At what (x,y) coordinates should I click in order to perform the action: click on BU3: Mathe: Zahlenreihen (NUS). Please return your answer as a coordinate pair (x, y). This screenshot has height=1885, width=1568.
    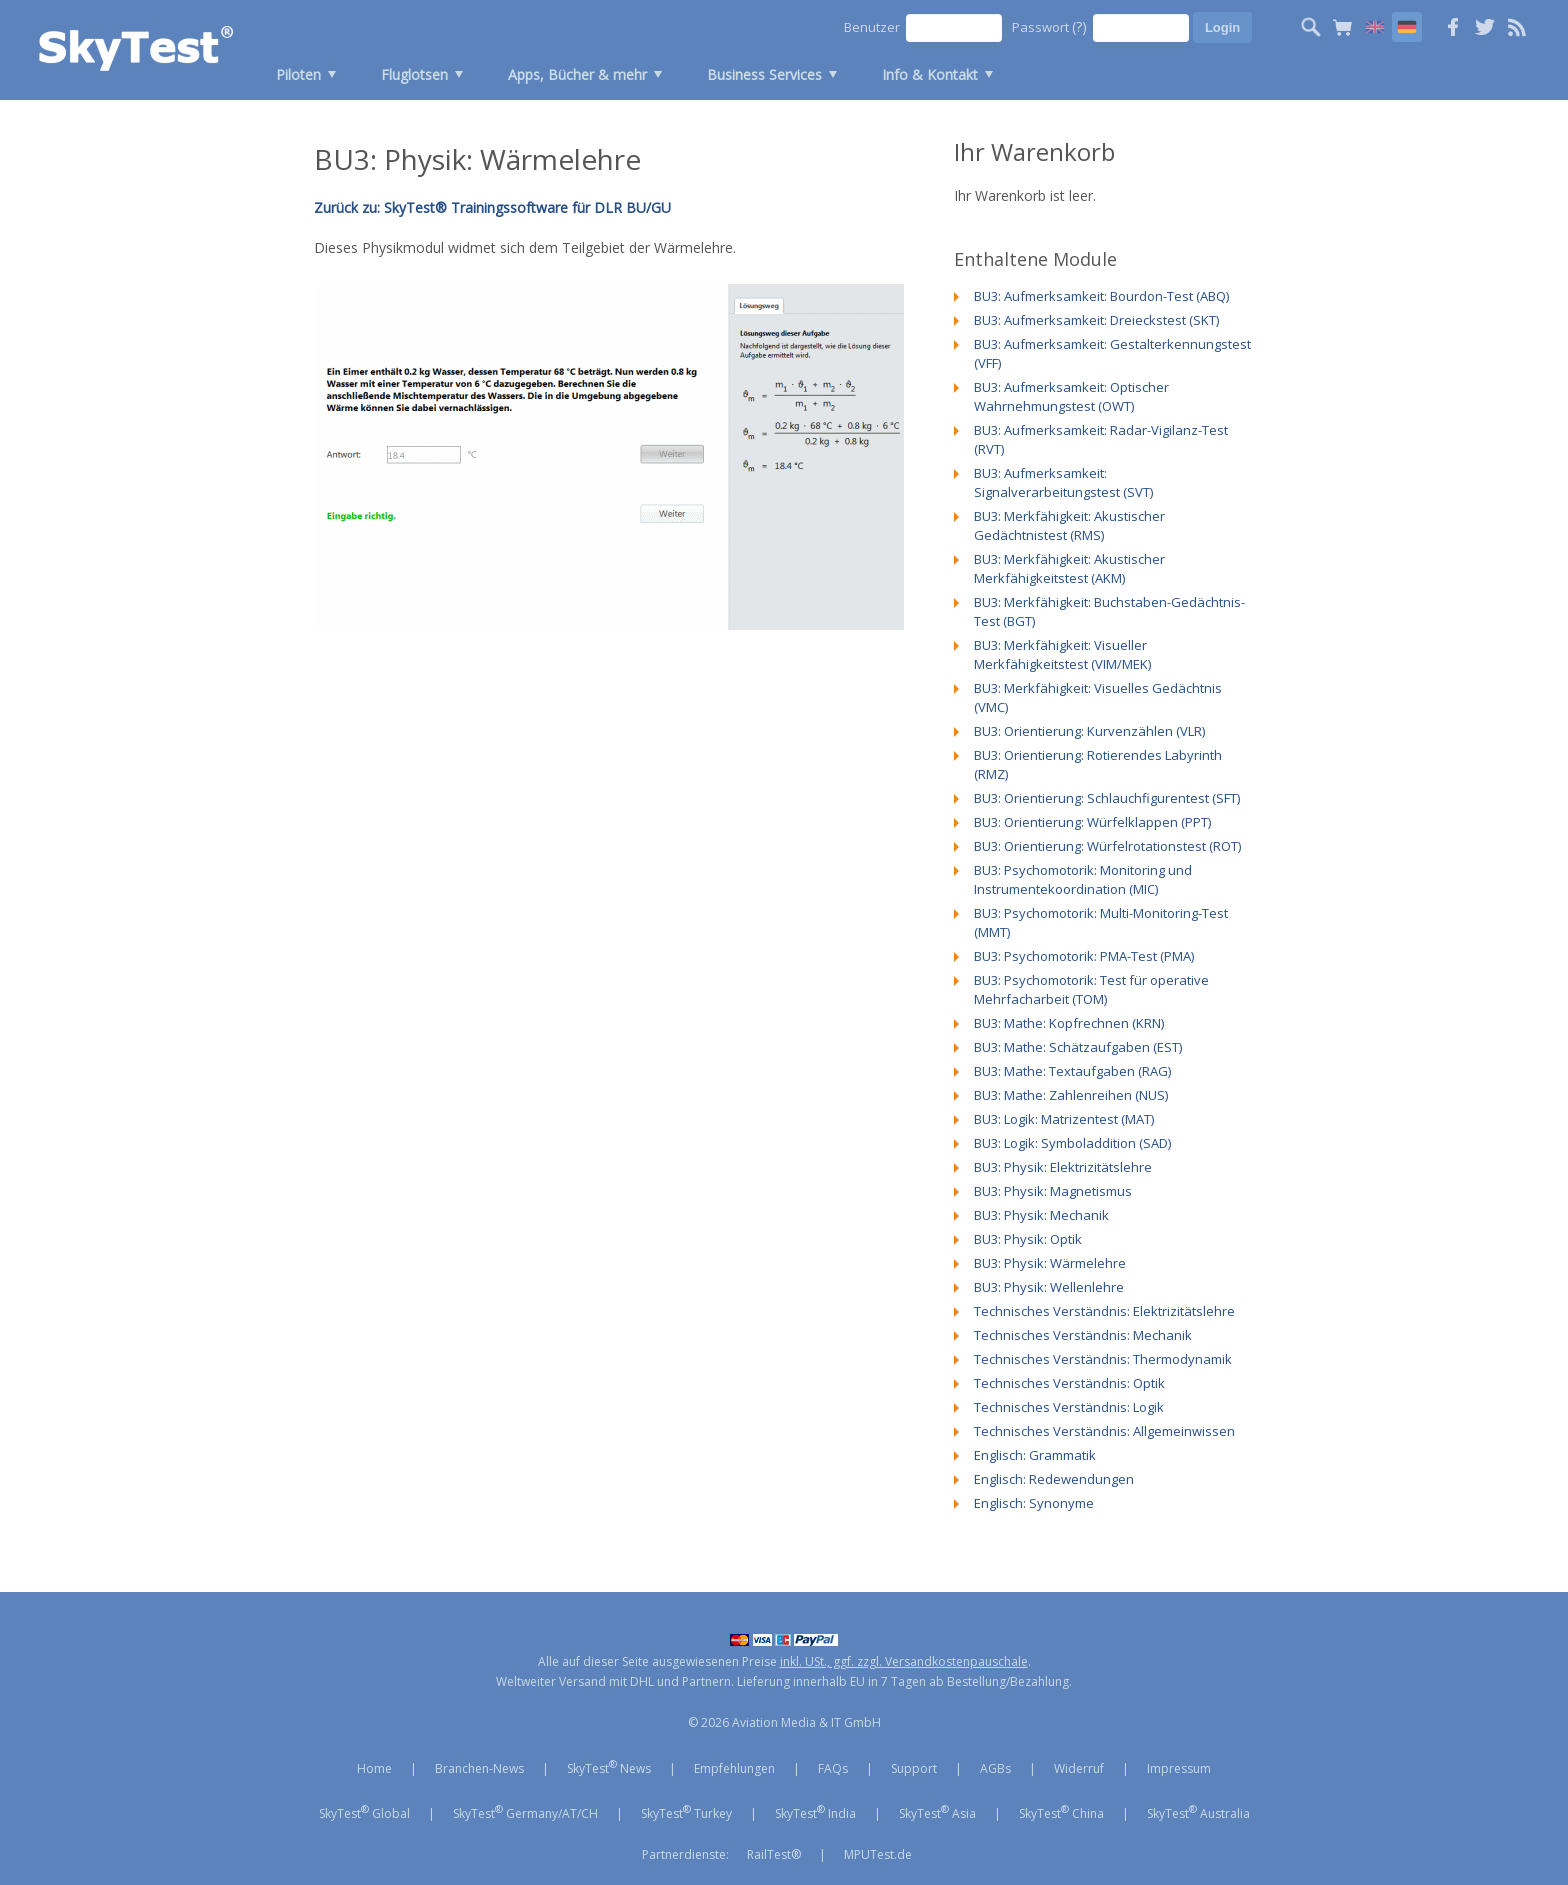
    Looking at the image, I should click on (1071, 1095).